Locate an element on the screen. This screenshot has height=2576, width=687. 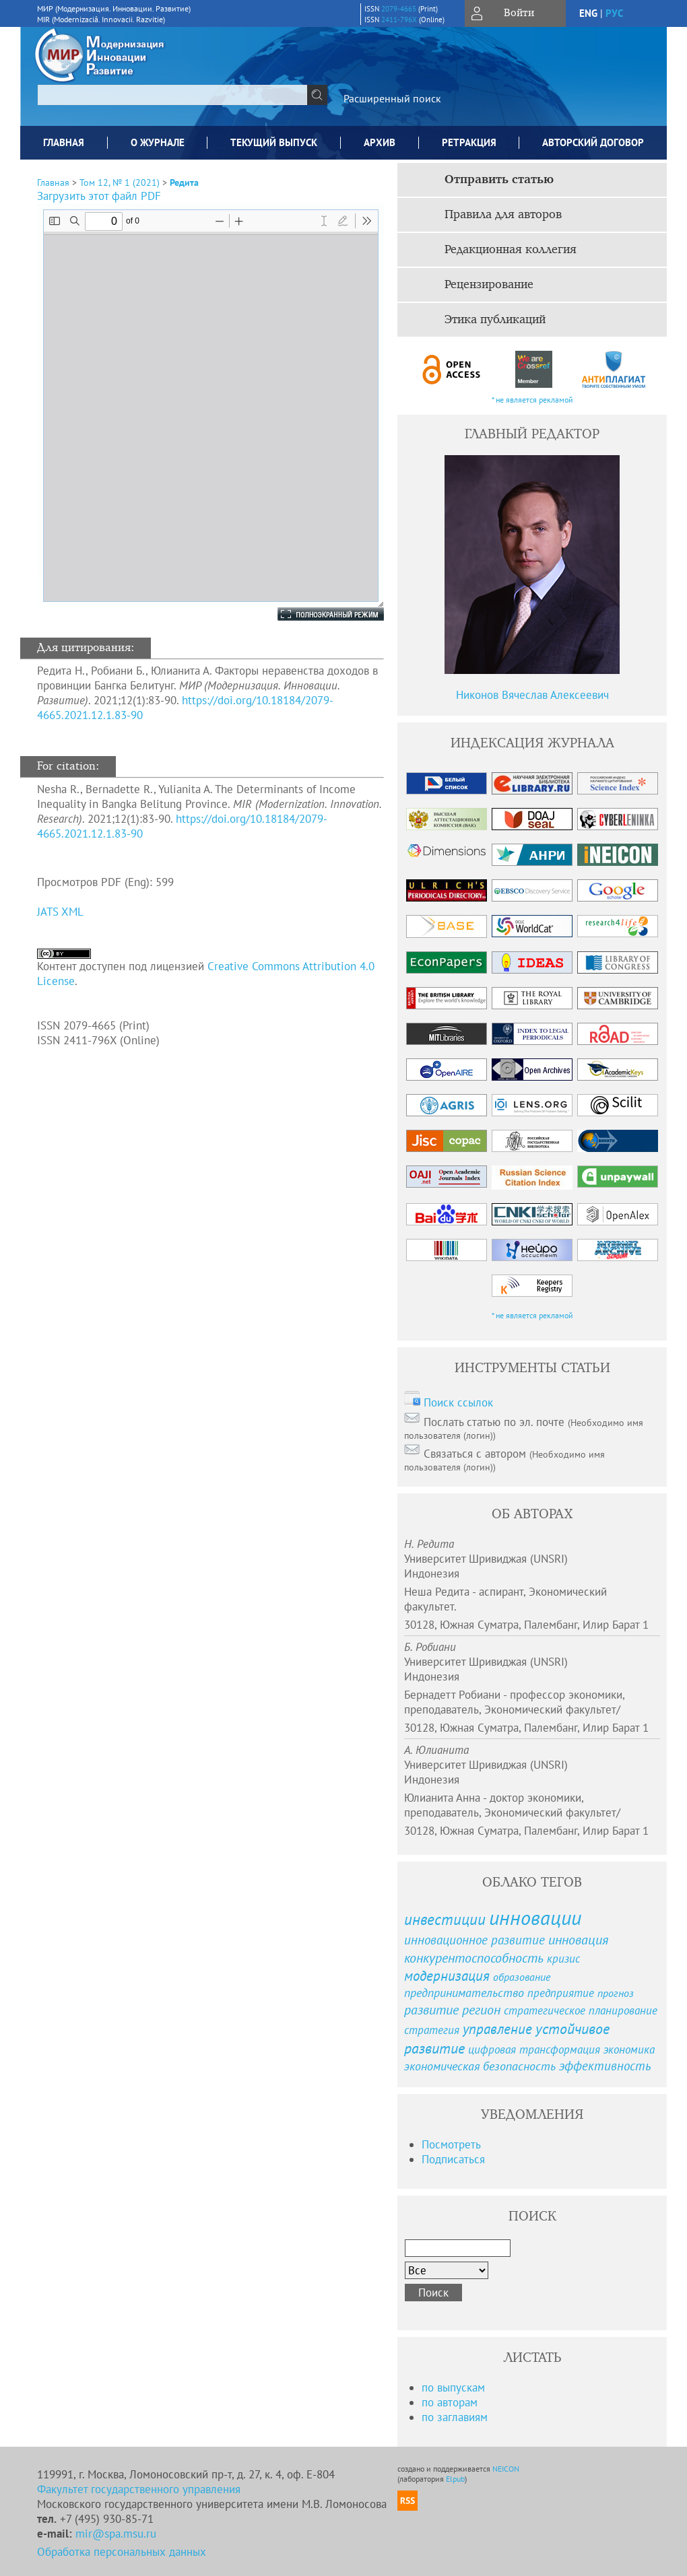
[textbox] is located at coordinates (172, 95).